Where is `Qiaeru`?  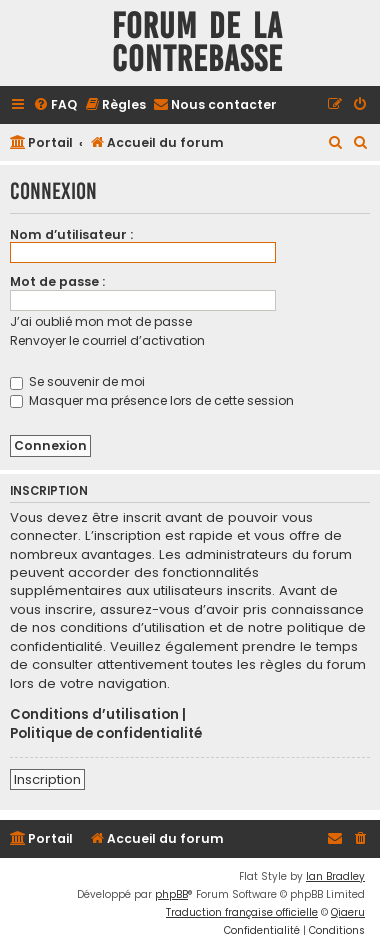
Qiaeru is located at coordinates (348, 912).